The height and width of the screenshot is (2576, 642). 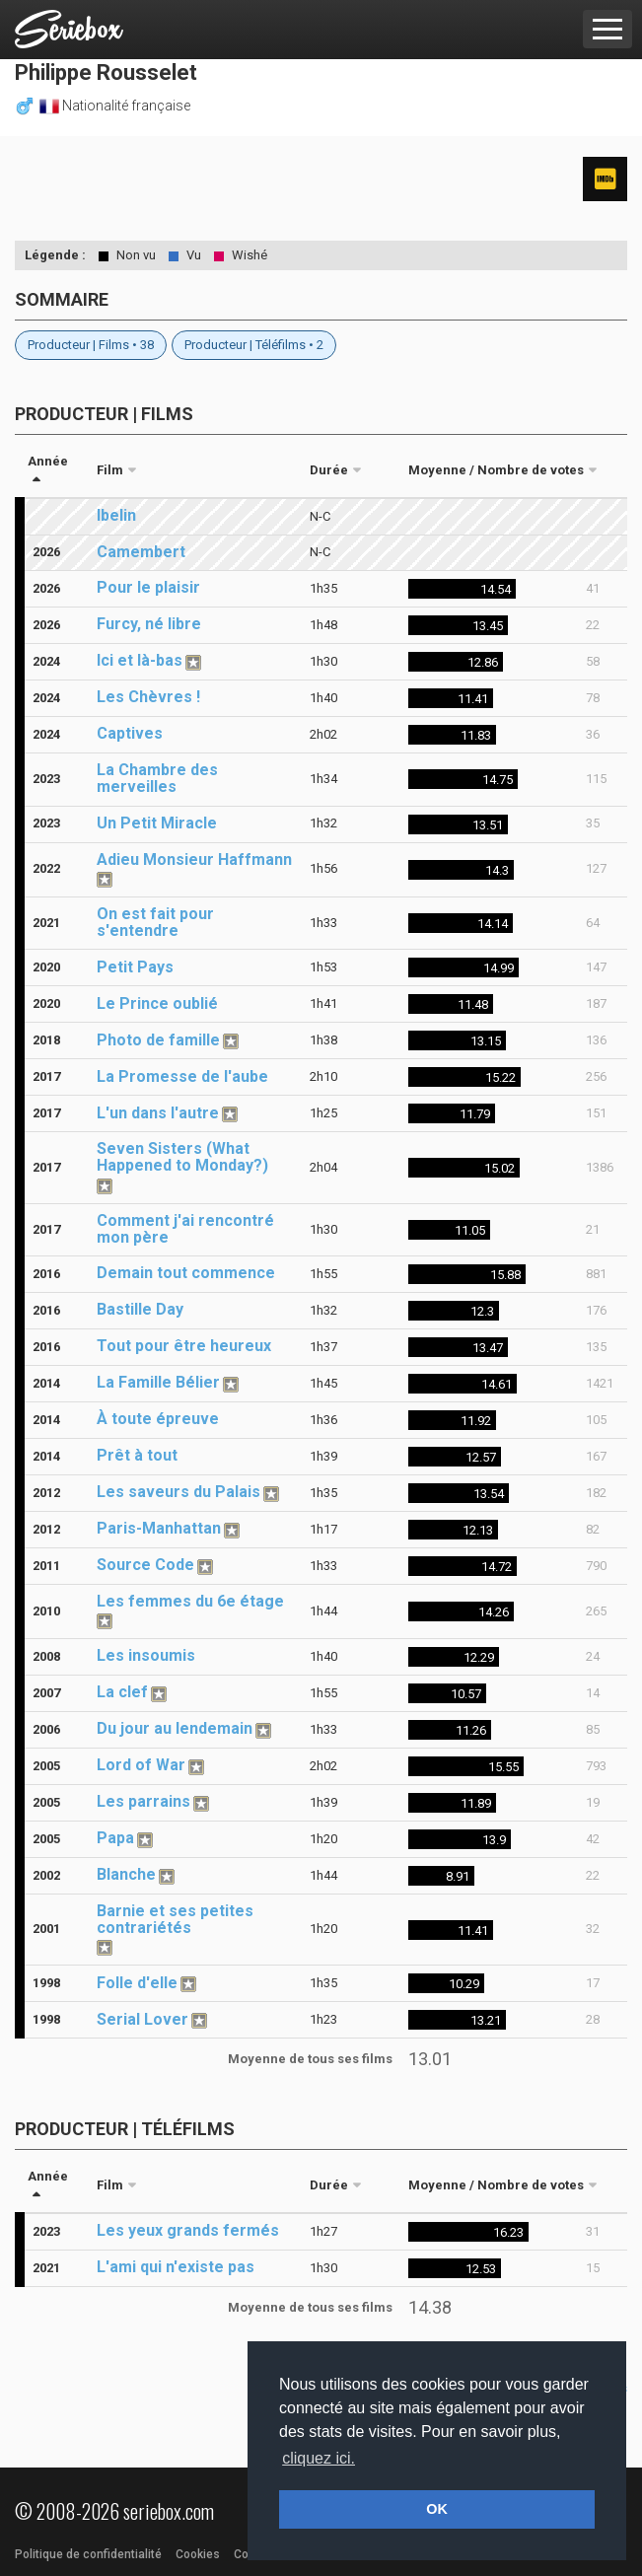 I want to click on Les Chèvres !, so click(x=148, y=696).